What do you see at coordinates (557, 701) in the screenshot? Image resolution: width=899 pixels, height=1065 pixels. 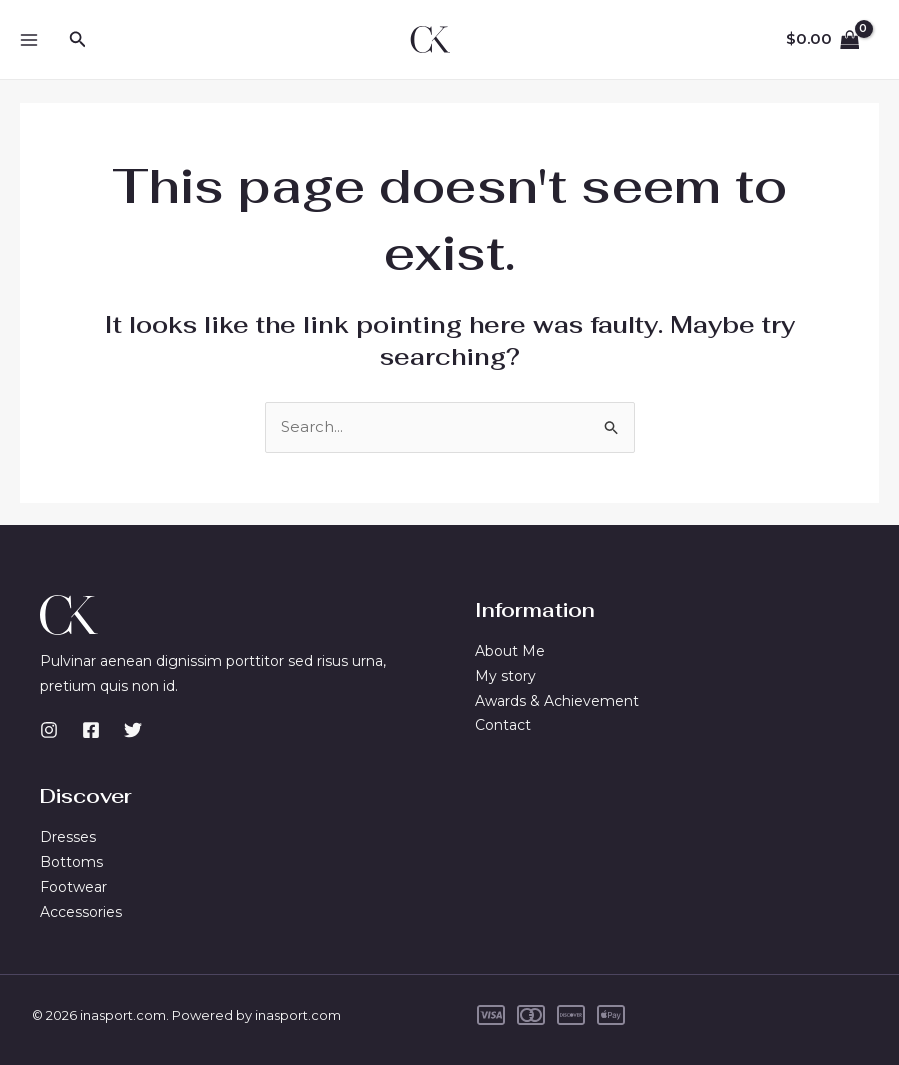 I see `Awards & Achievement` at bounding box center [557, 701].